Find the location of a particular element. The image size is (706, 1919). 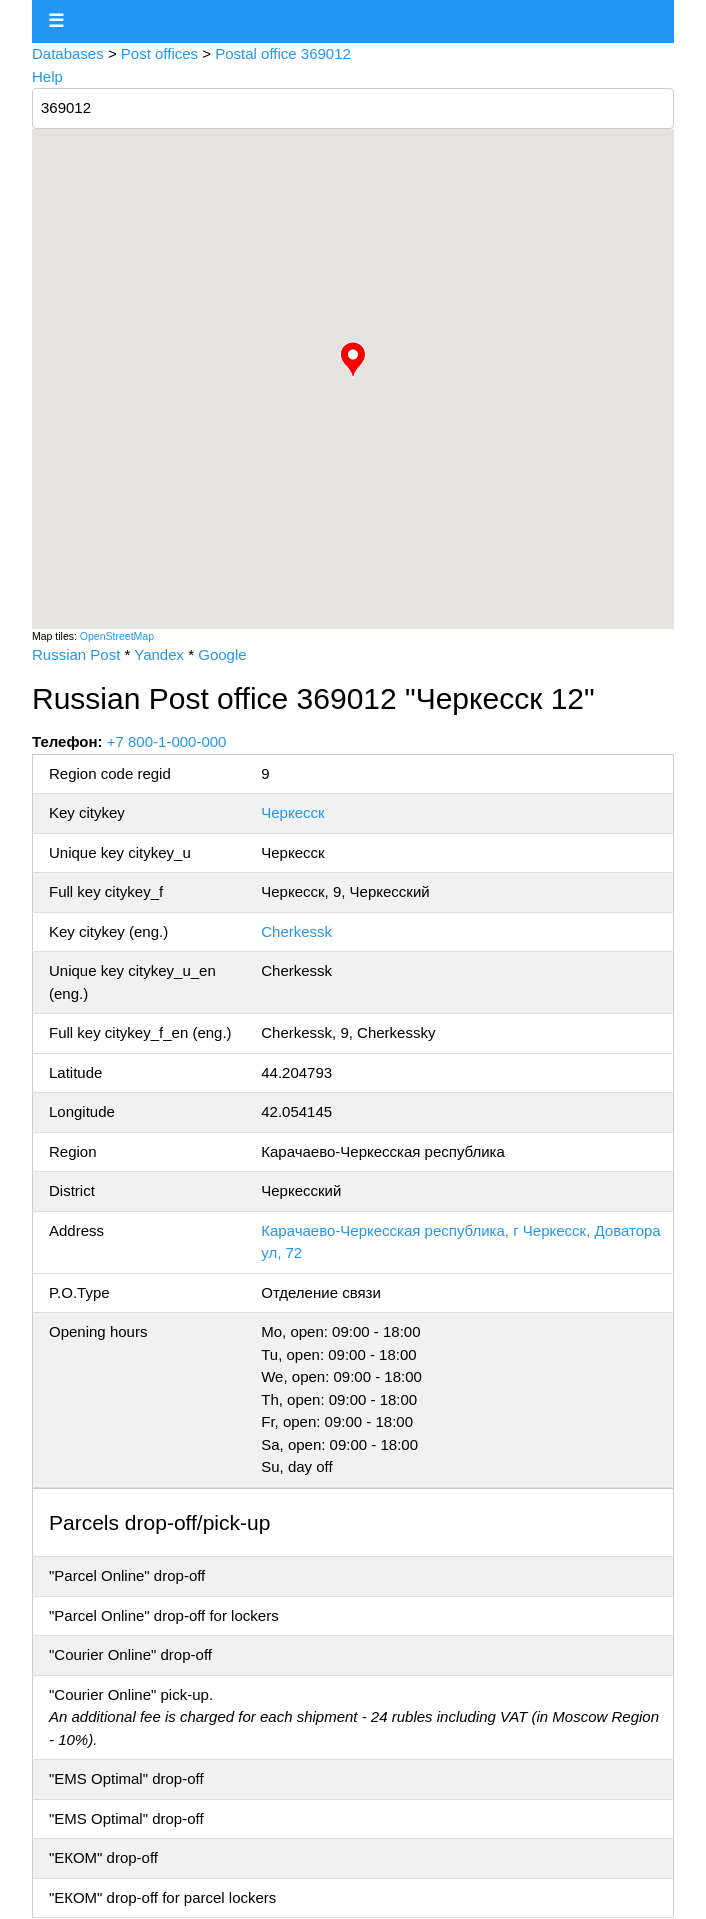

OpenStreetMap is located at coordinates (117, 636).